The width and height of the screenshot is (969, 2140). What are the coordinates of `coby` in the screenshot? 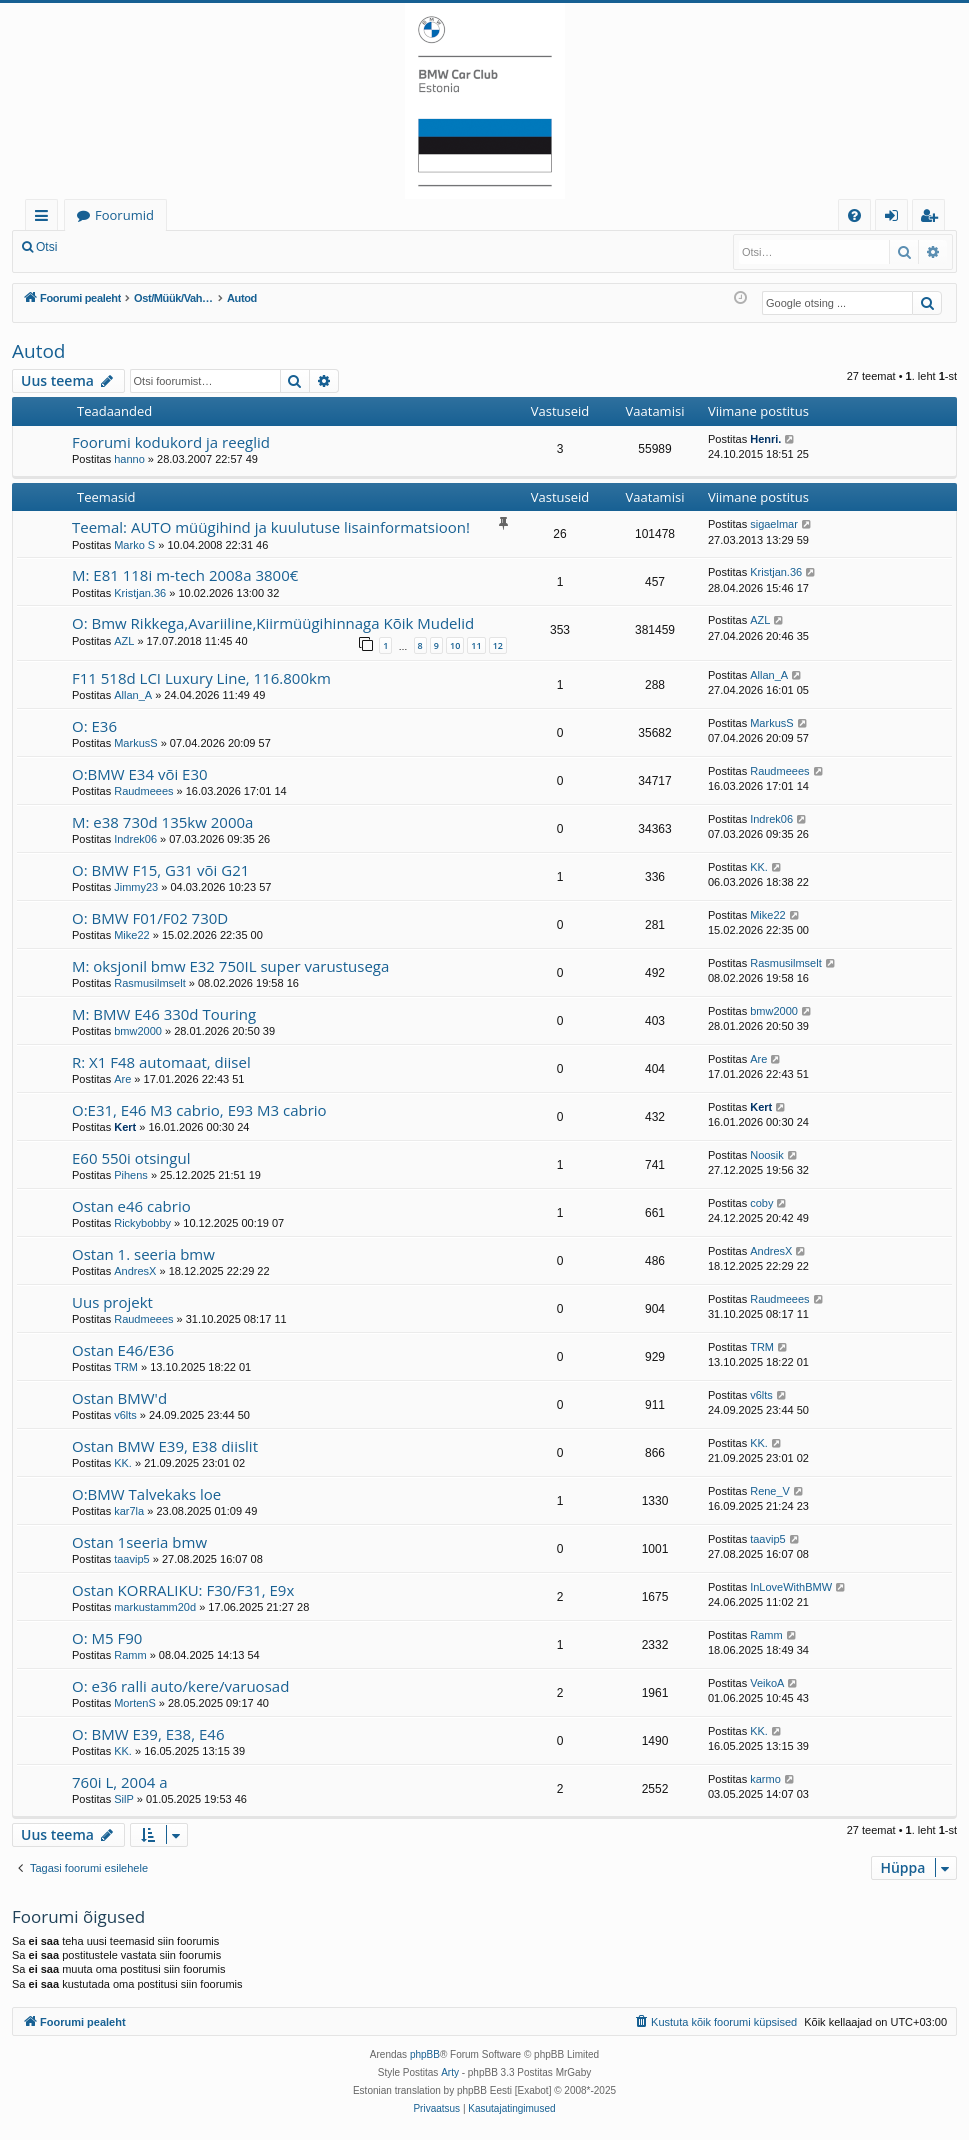 It's located at (761, 1203).